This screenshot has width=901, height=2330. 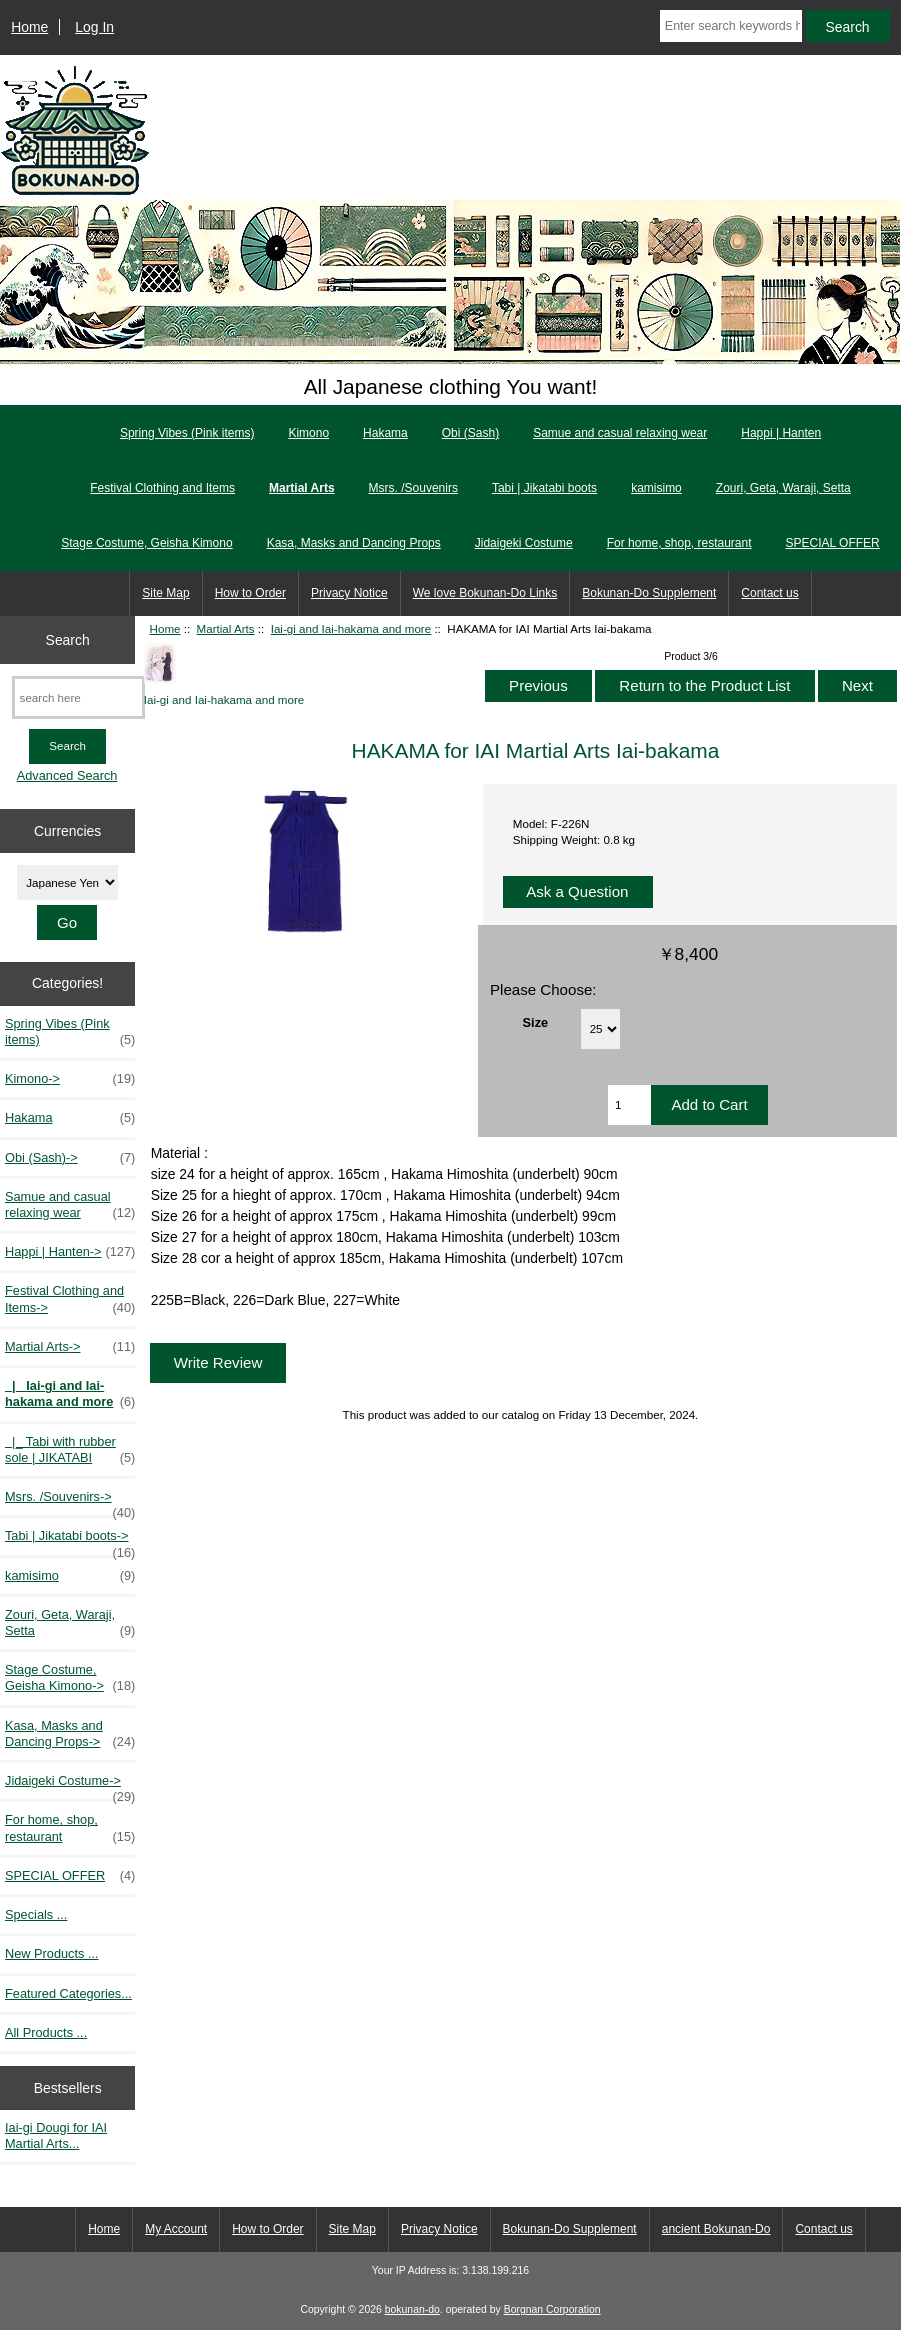 What do you see at coordinates (70, 1678) in the screenshot?
I see `Stage Costume, Geisha Kimono->` at bounding box center [70, 1678].